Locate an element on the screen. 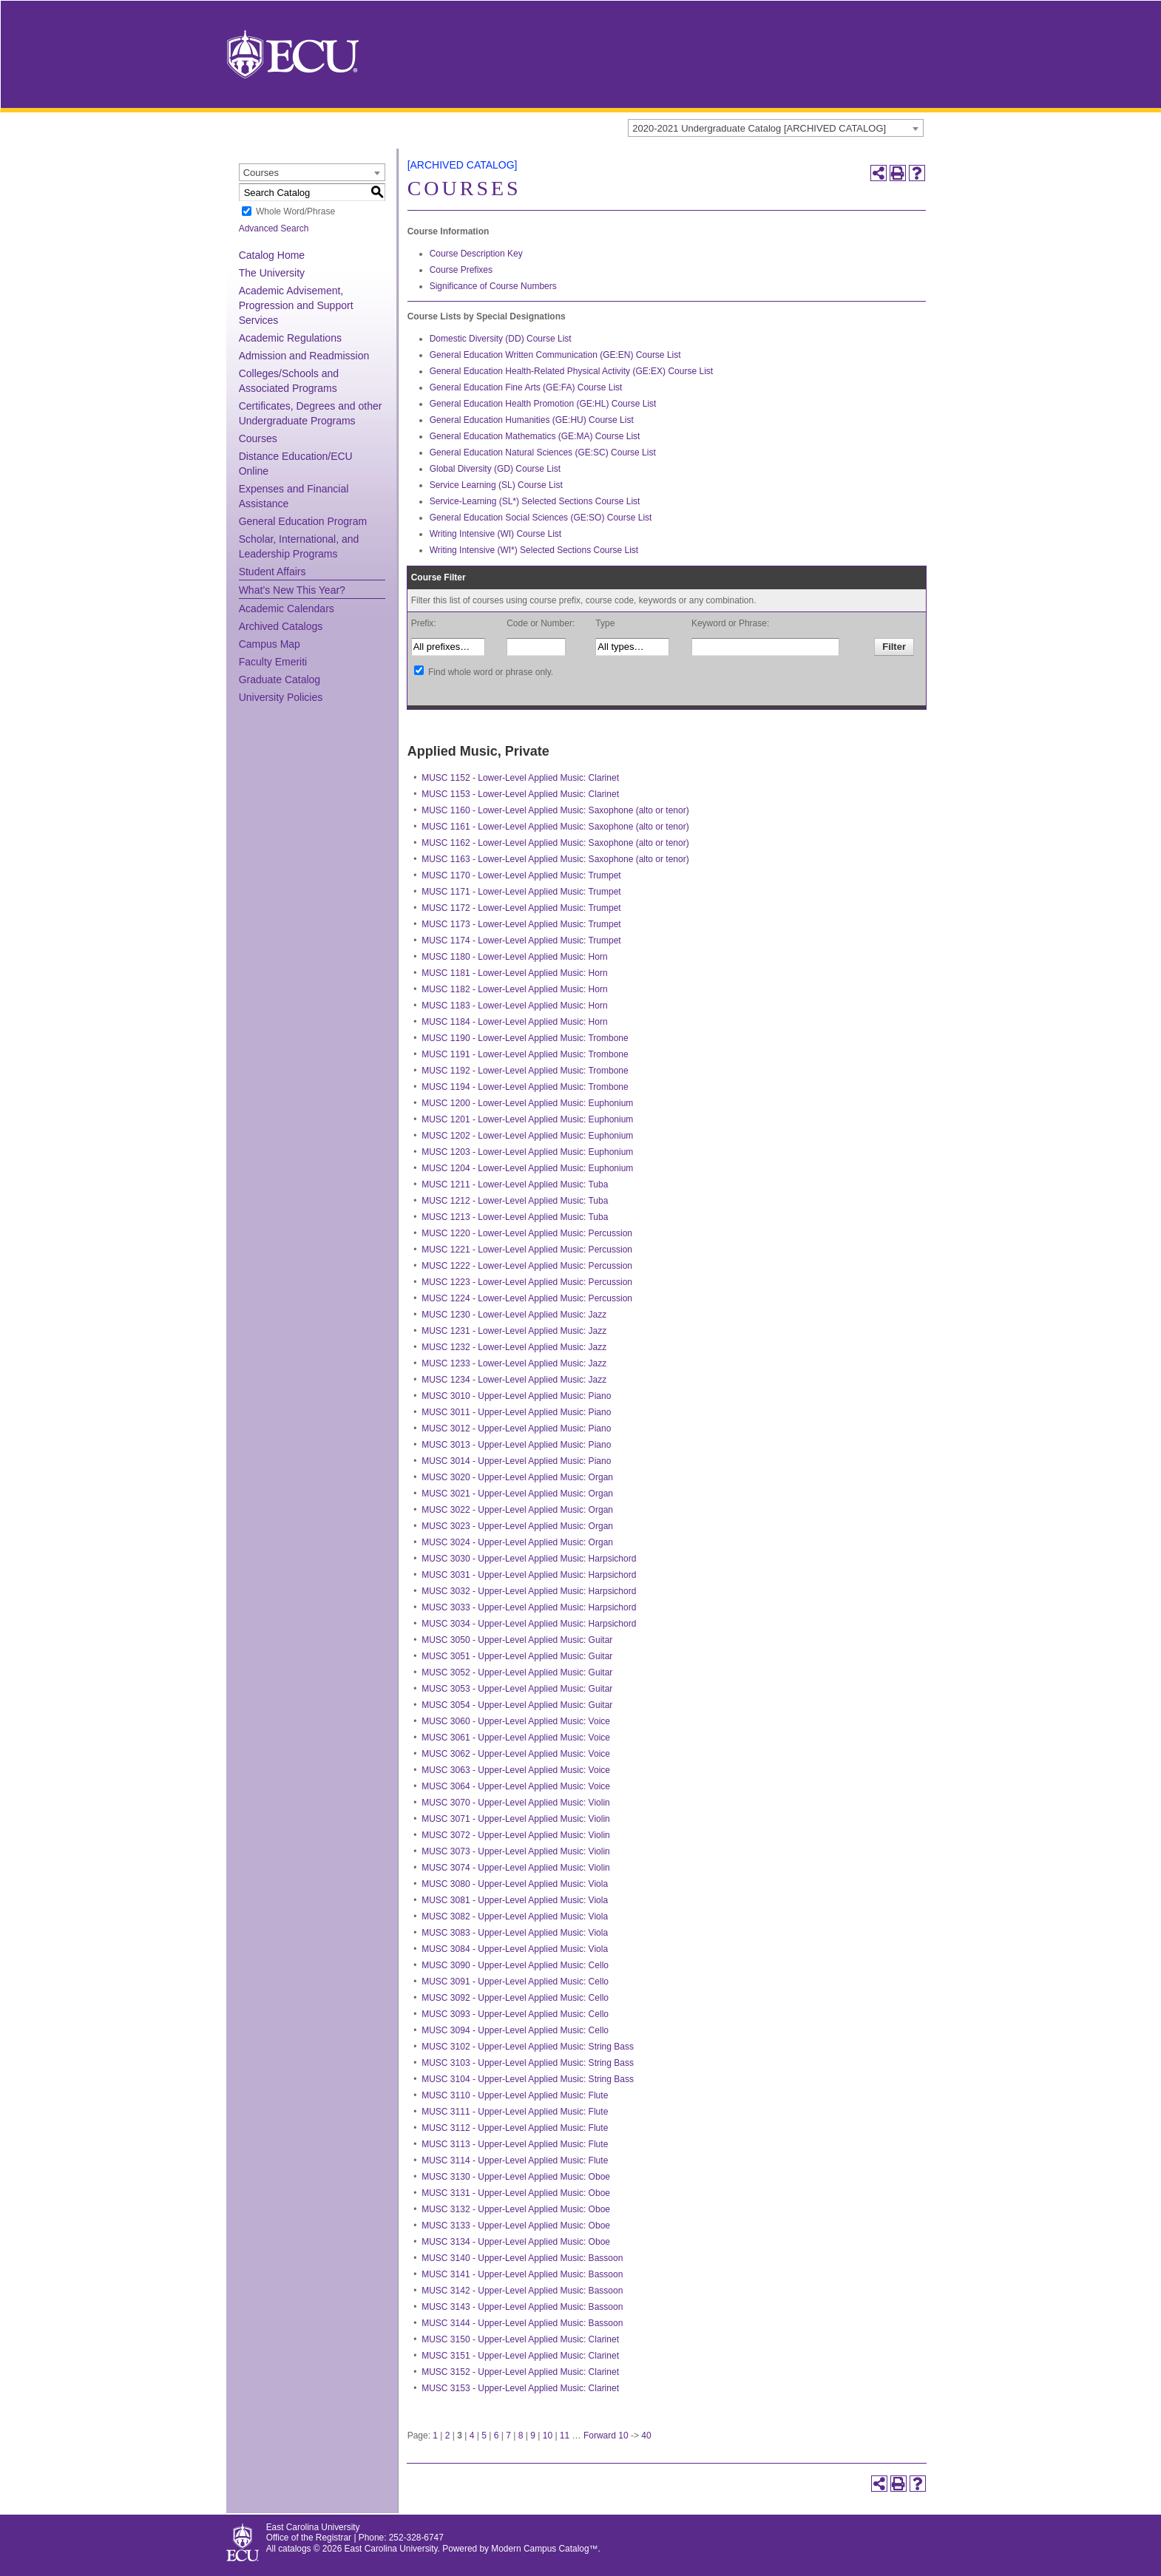 Image resolution: width=1161 pixels, height=2576 pixels. The University is located at coordinates (272, 273).